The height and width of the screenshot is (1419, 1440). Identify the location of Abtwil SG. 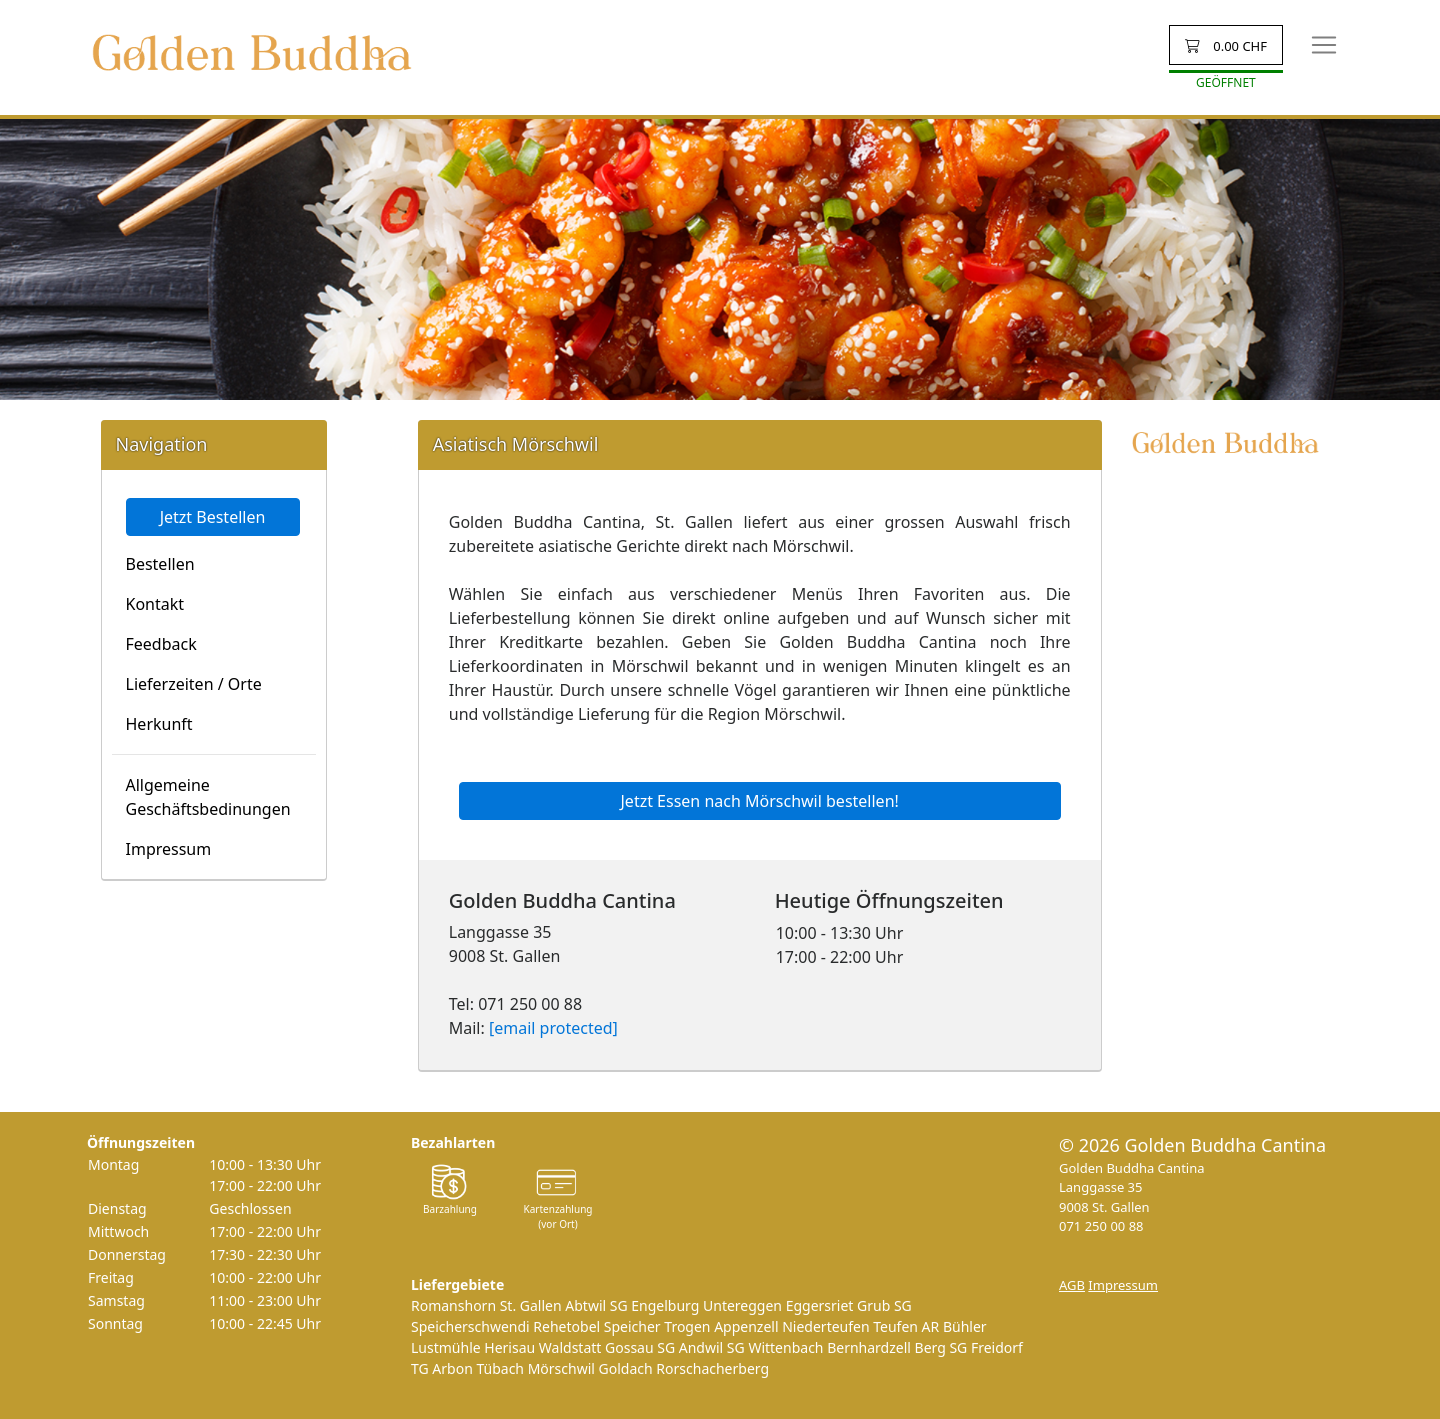
(596, 1305).